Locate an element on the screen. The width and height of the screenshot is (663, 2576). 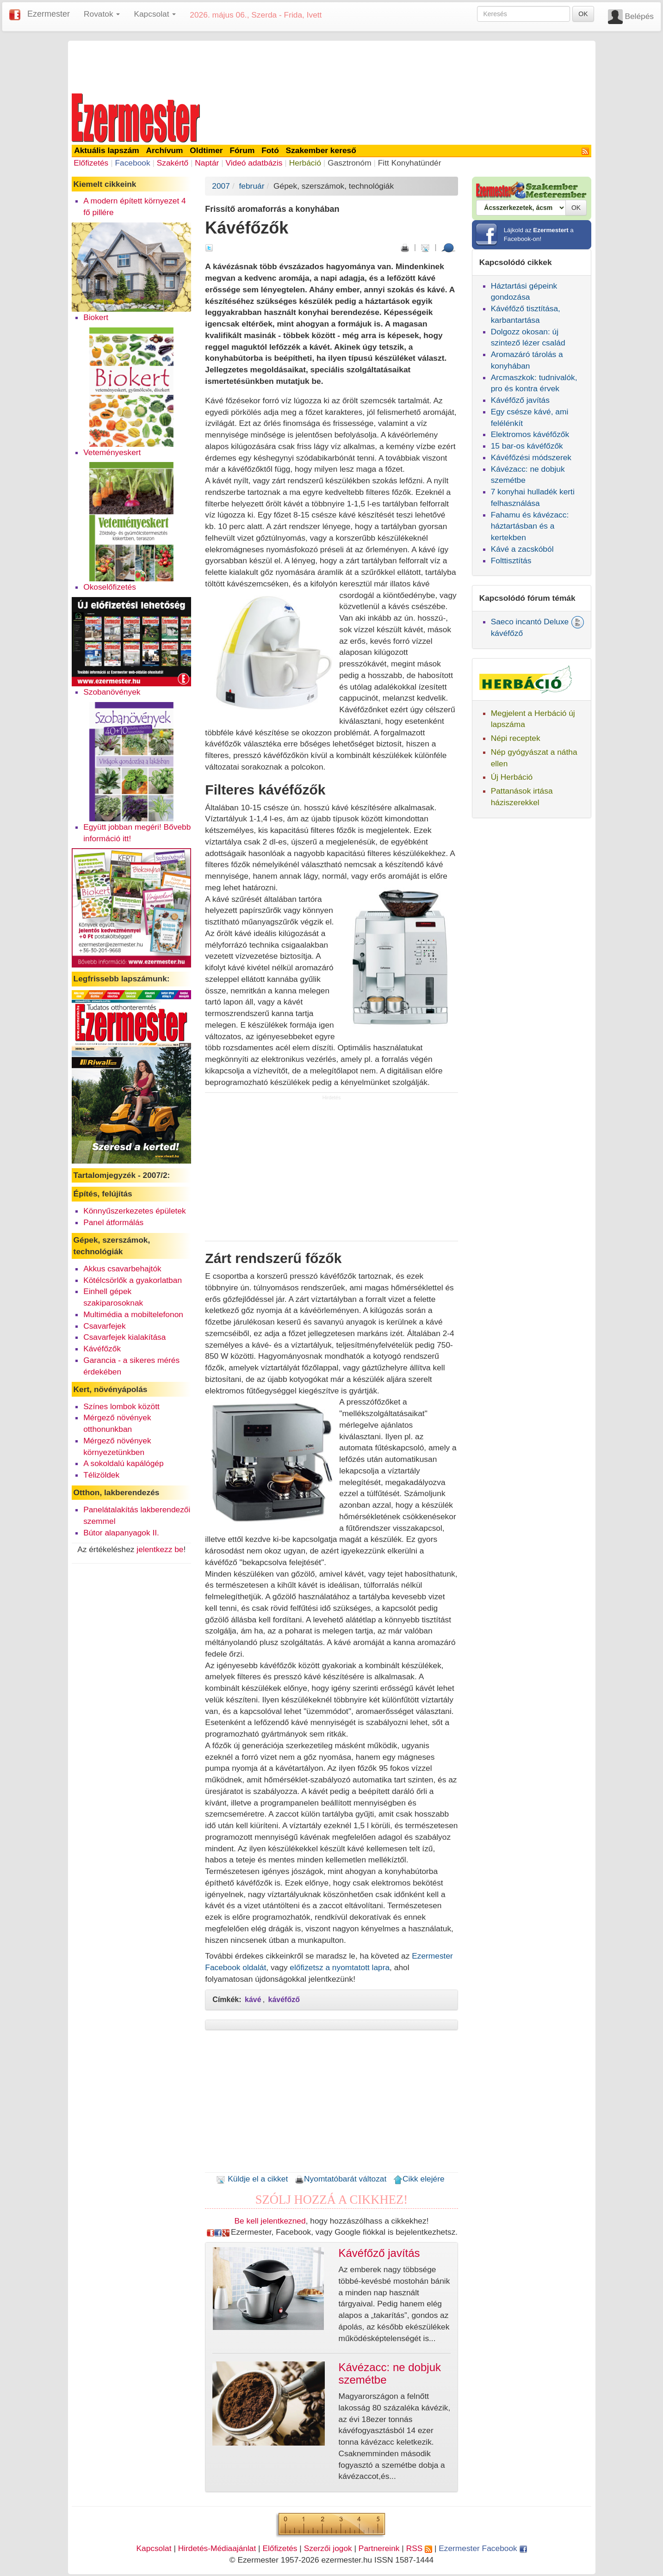
február is located at coordinates (252, 186).